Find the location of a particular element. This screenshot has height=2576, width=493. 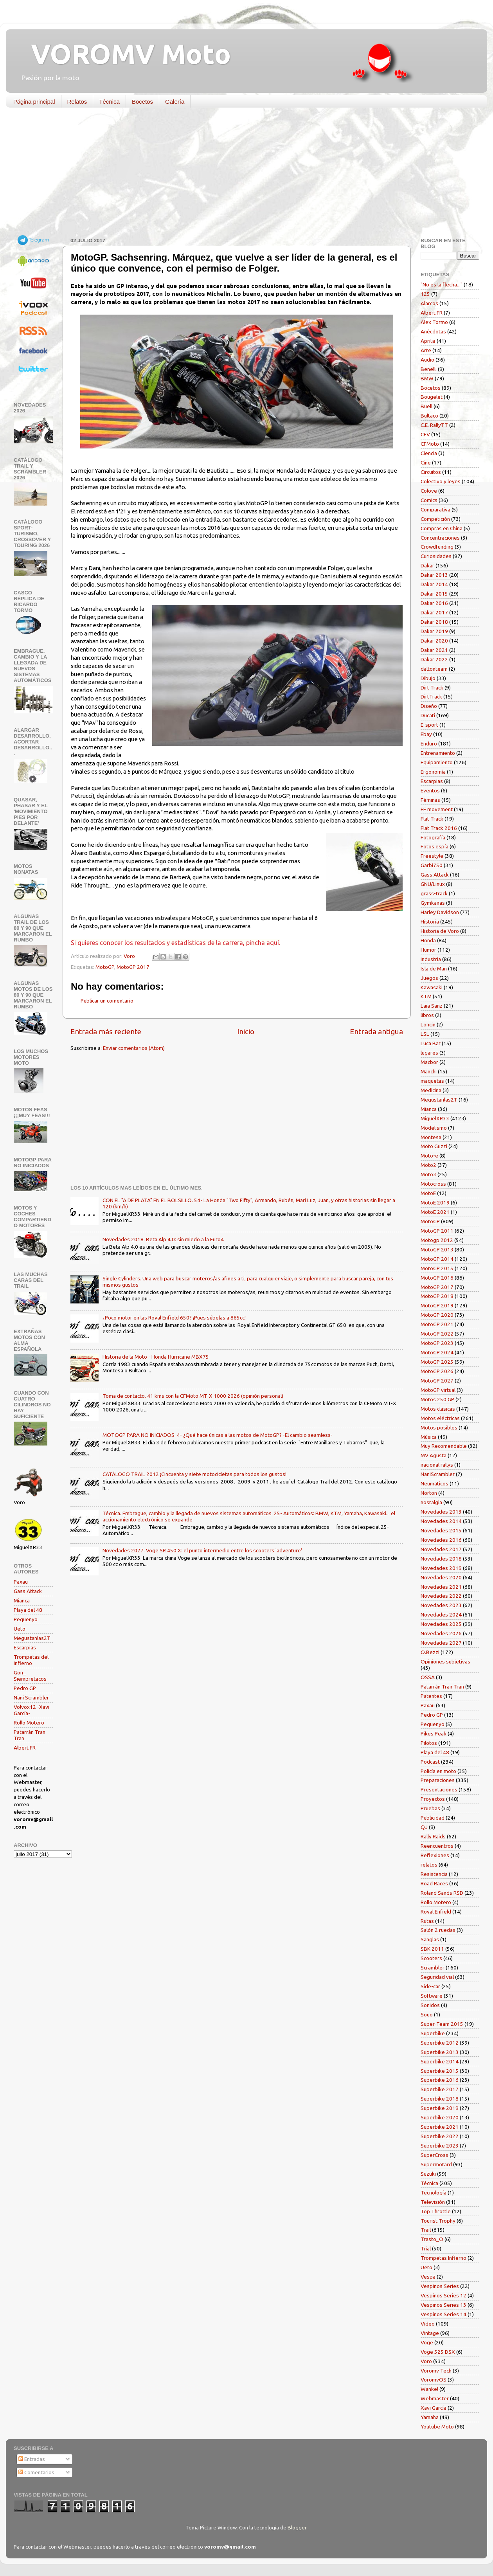

Publicar un comentario is located at coordinates (107, 1000).